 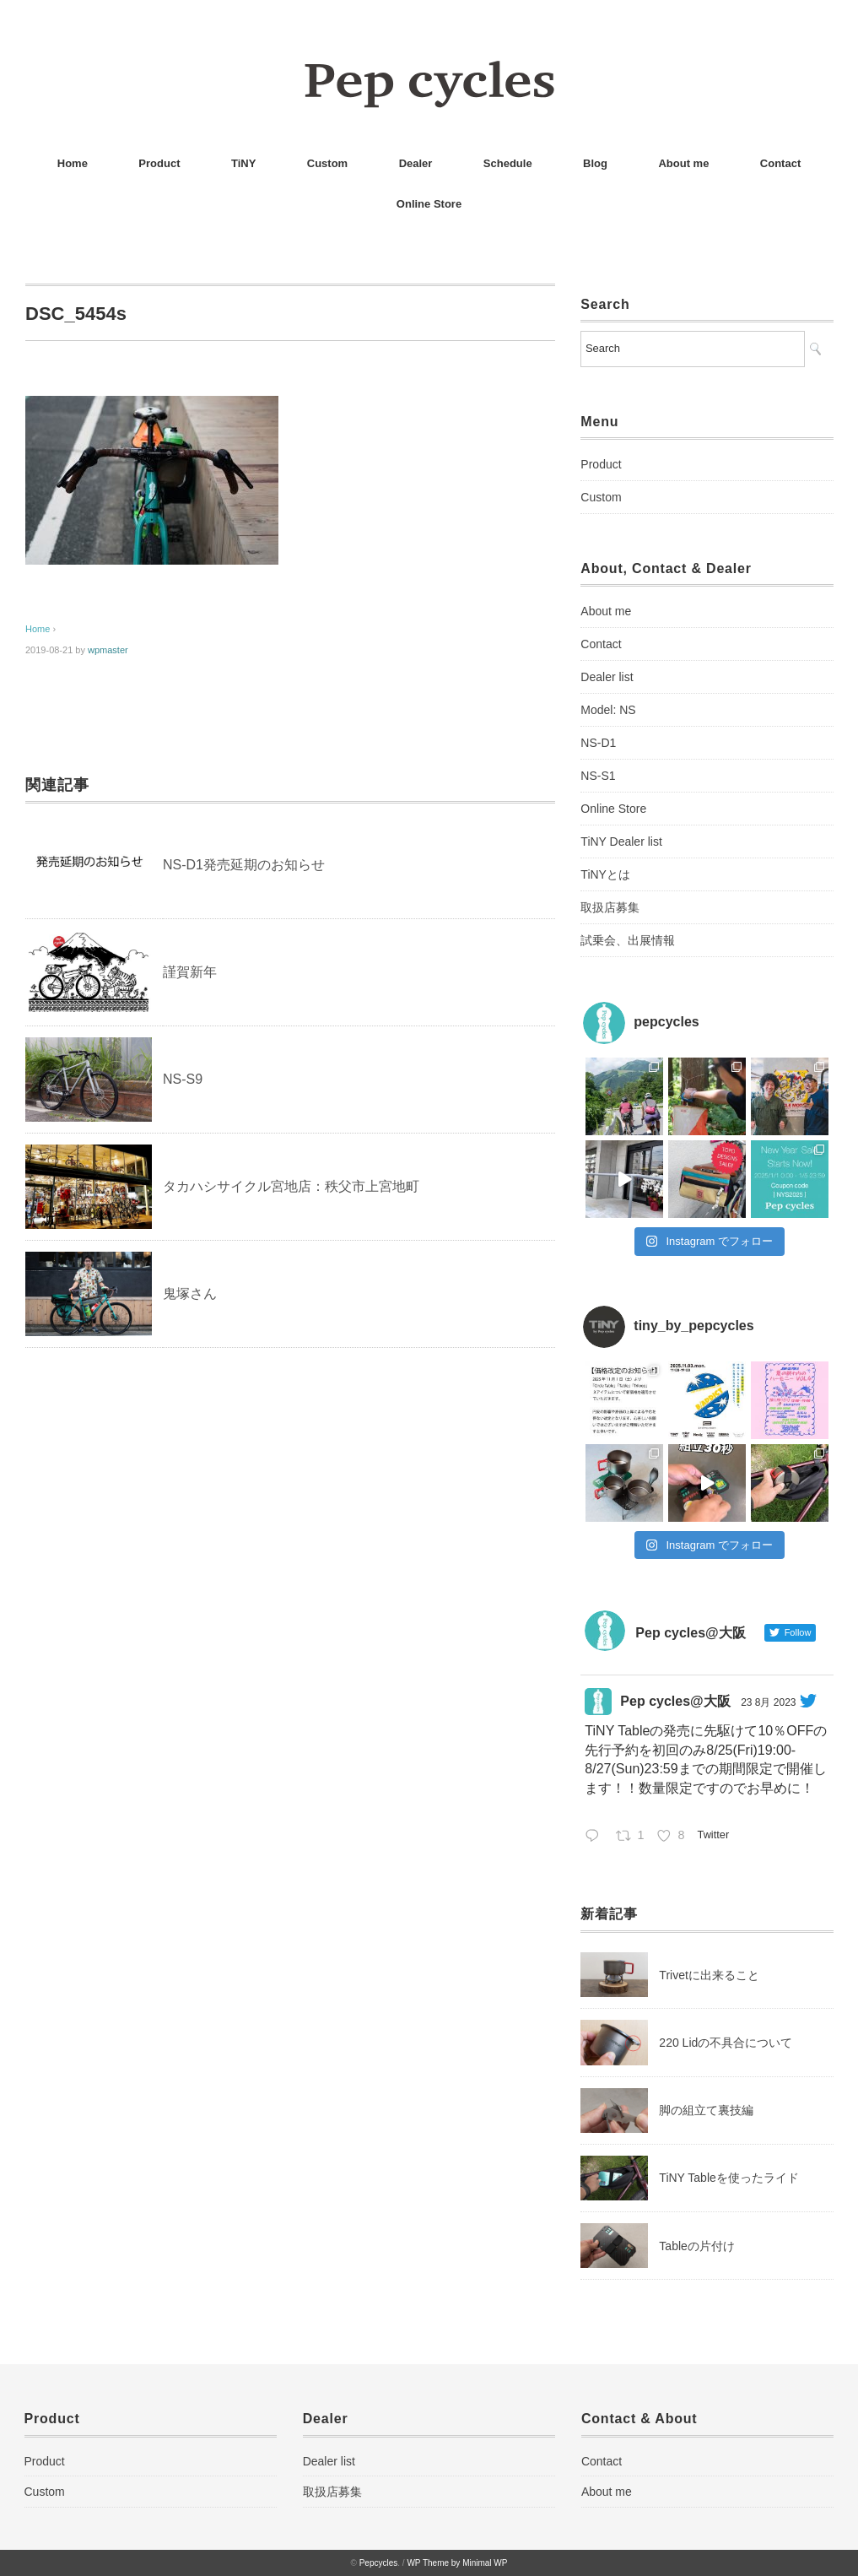 I want to click on About me, so click(x=683, y=163).